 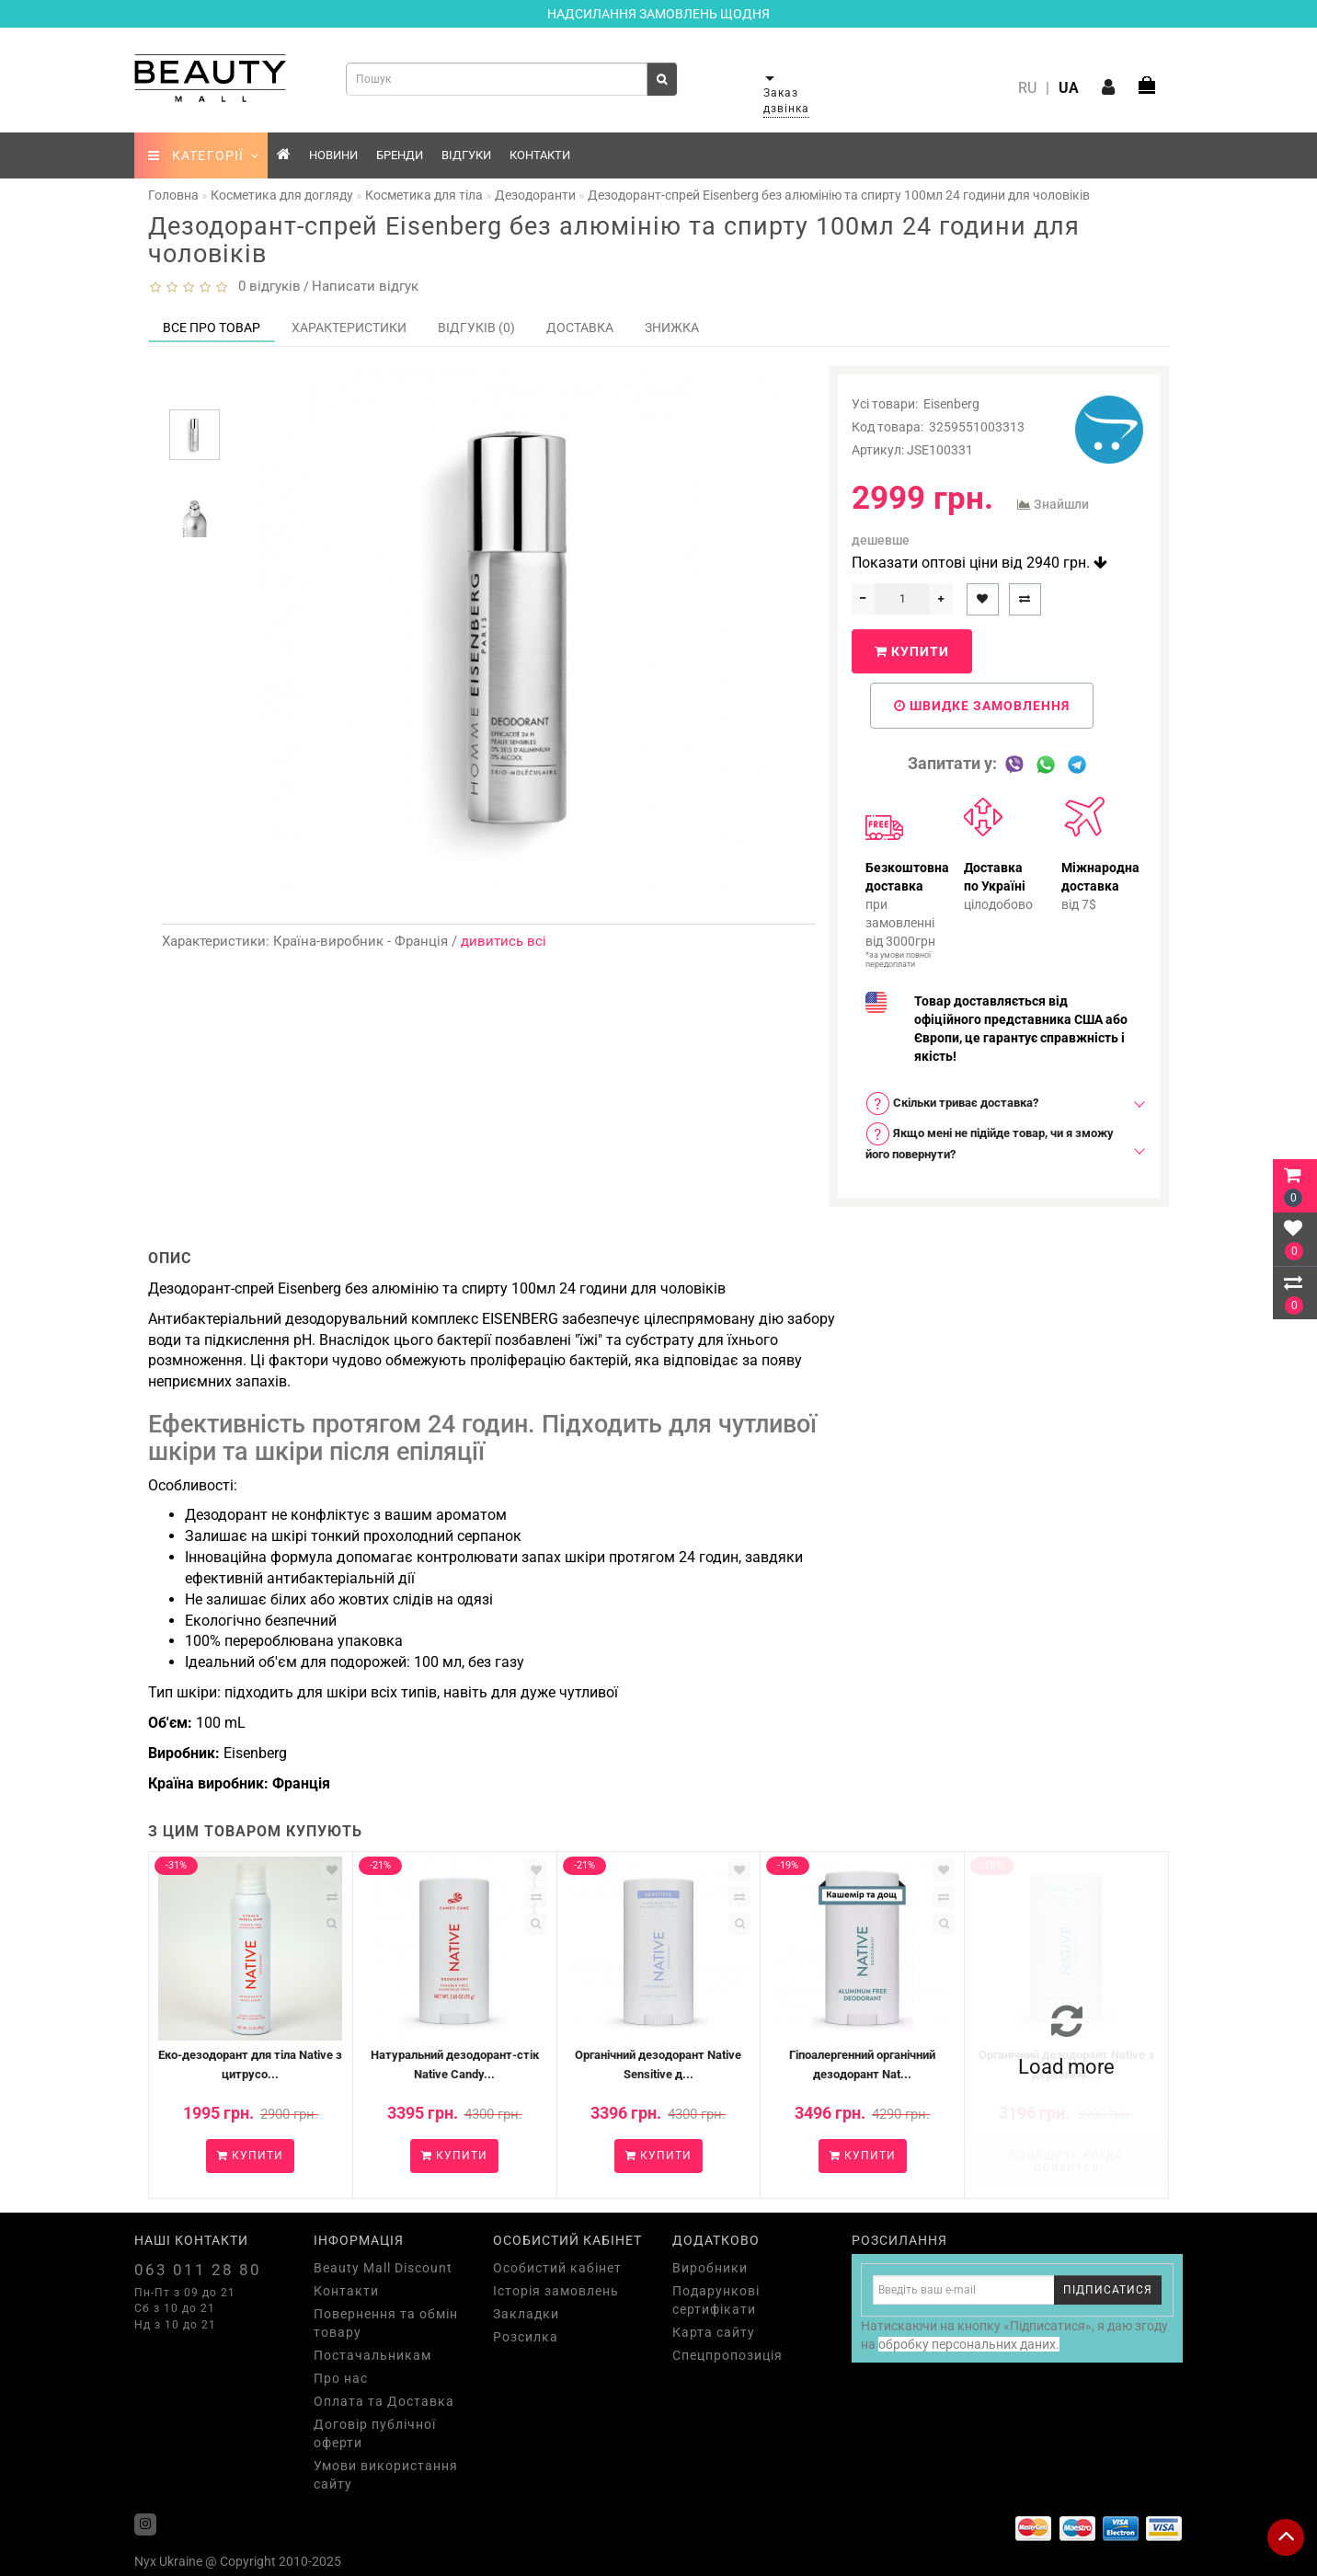 What do you see at coordinates (1069, 88) in the screenshot?
I see `UA` at bounding box center [1069, 88].